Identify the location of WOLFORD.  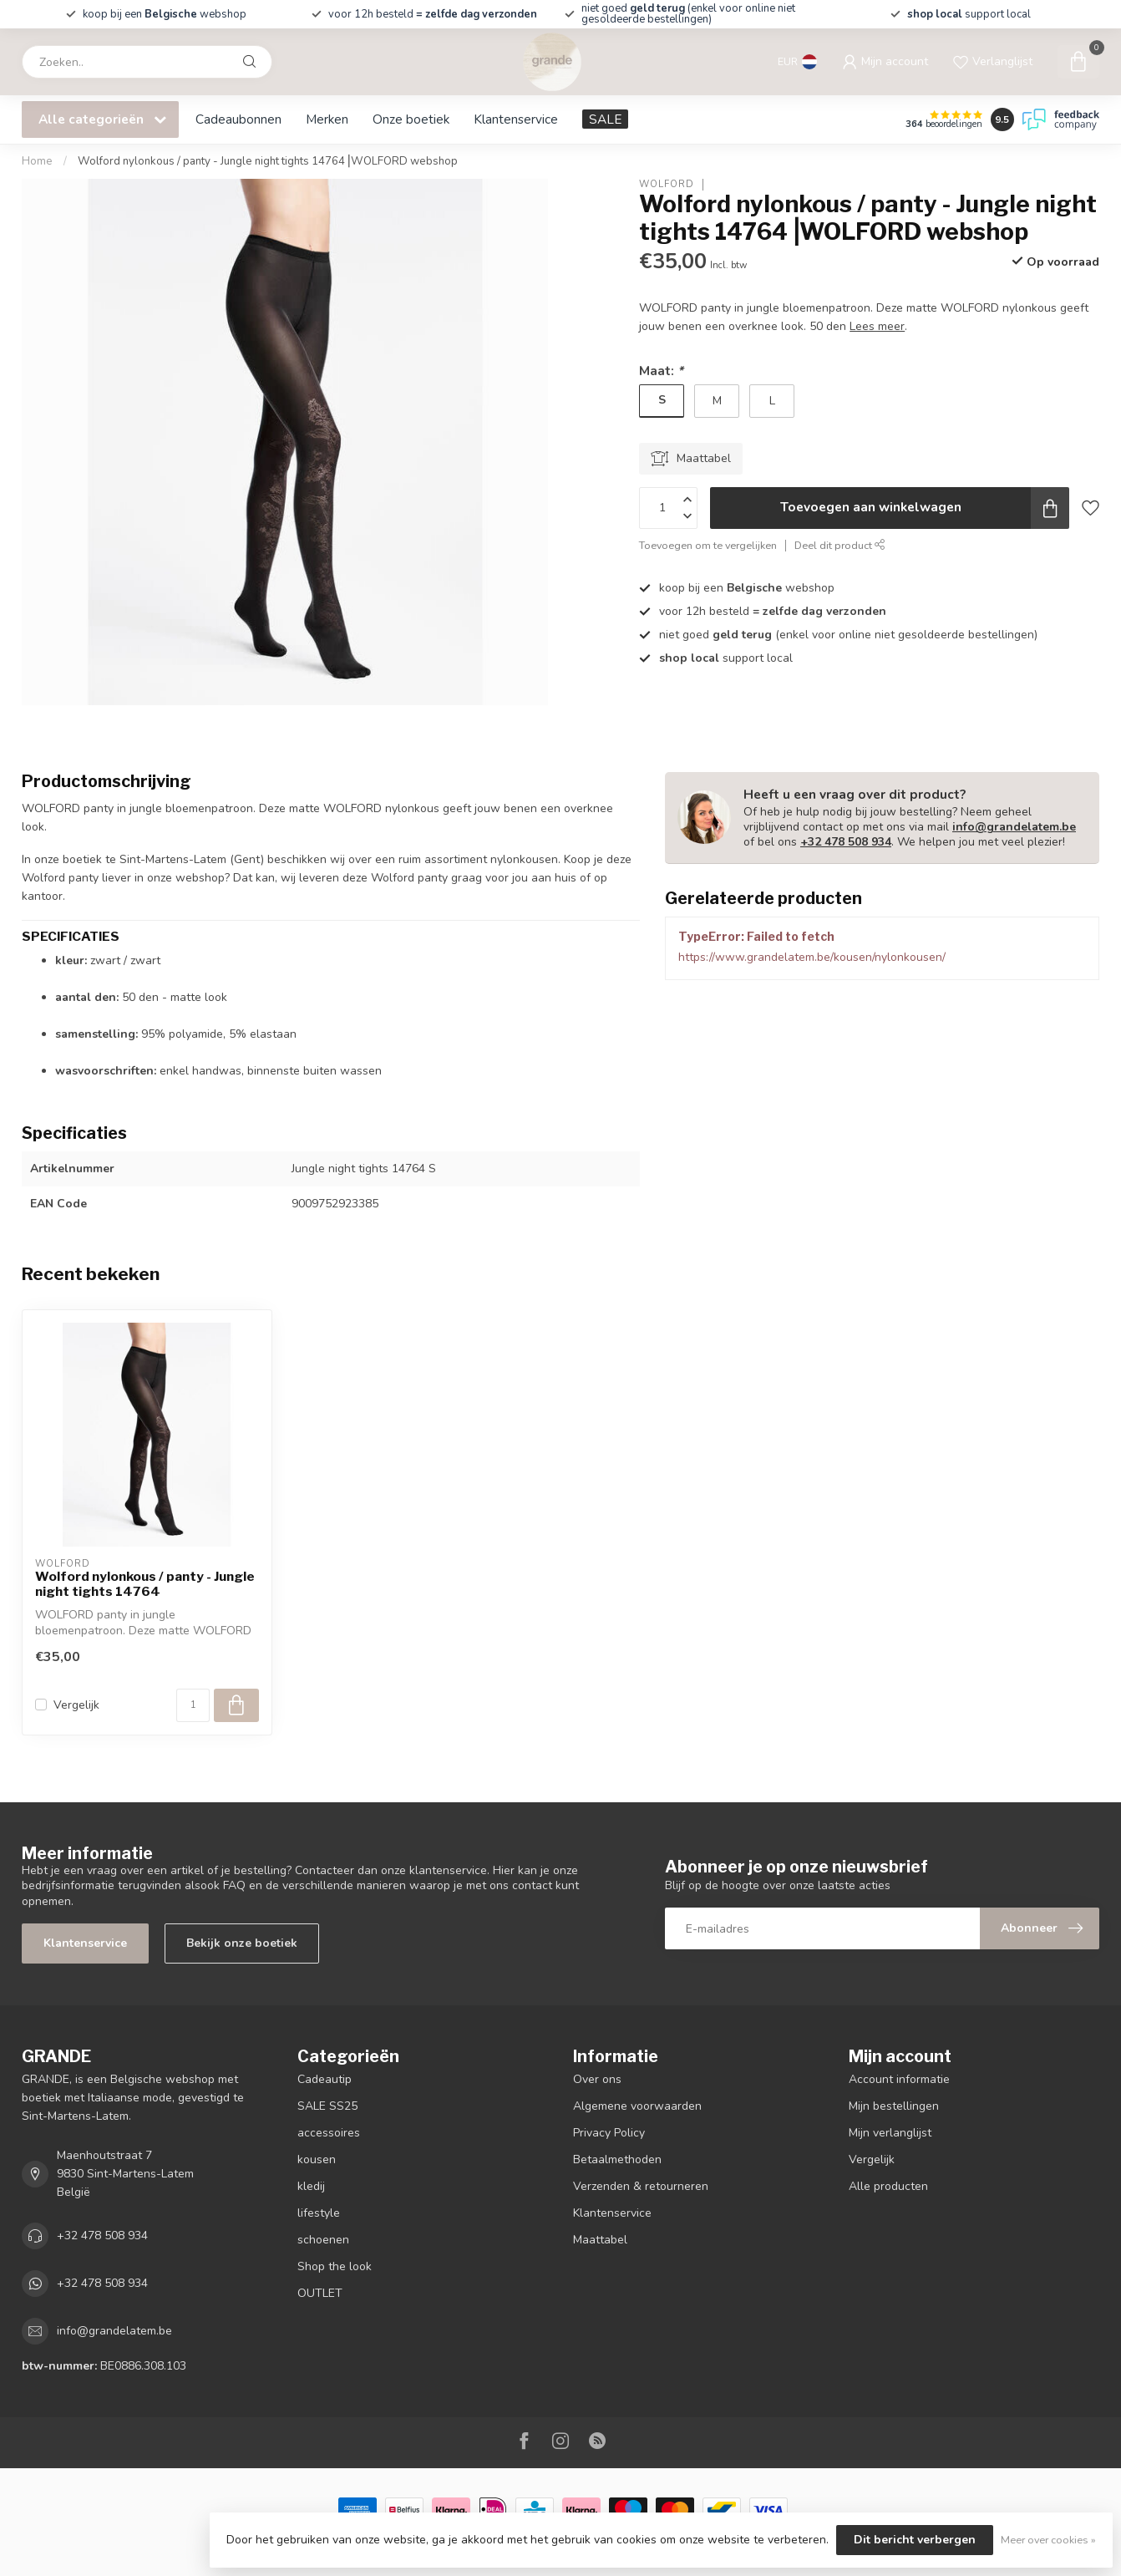
(666, 184).